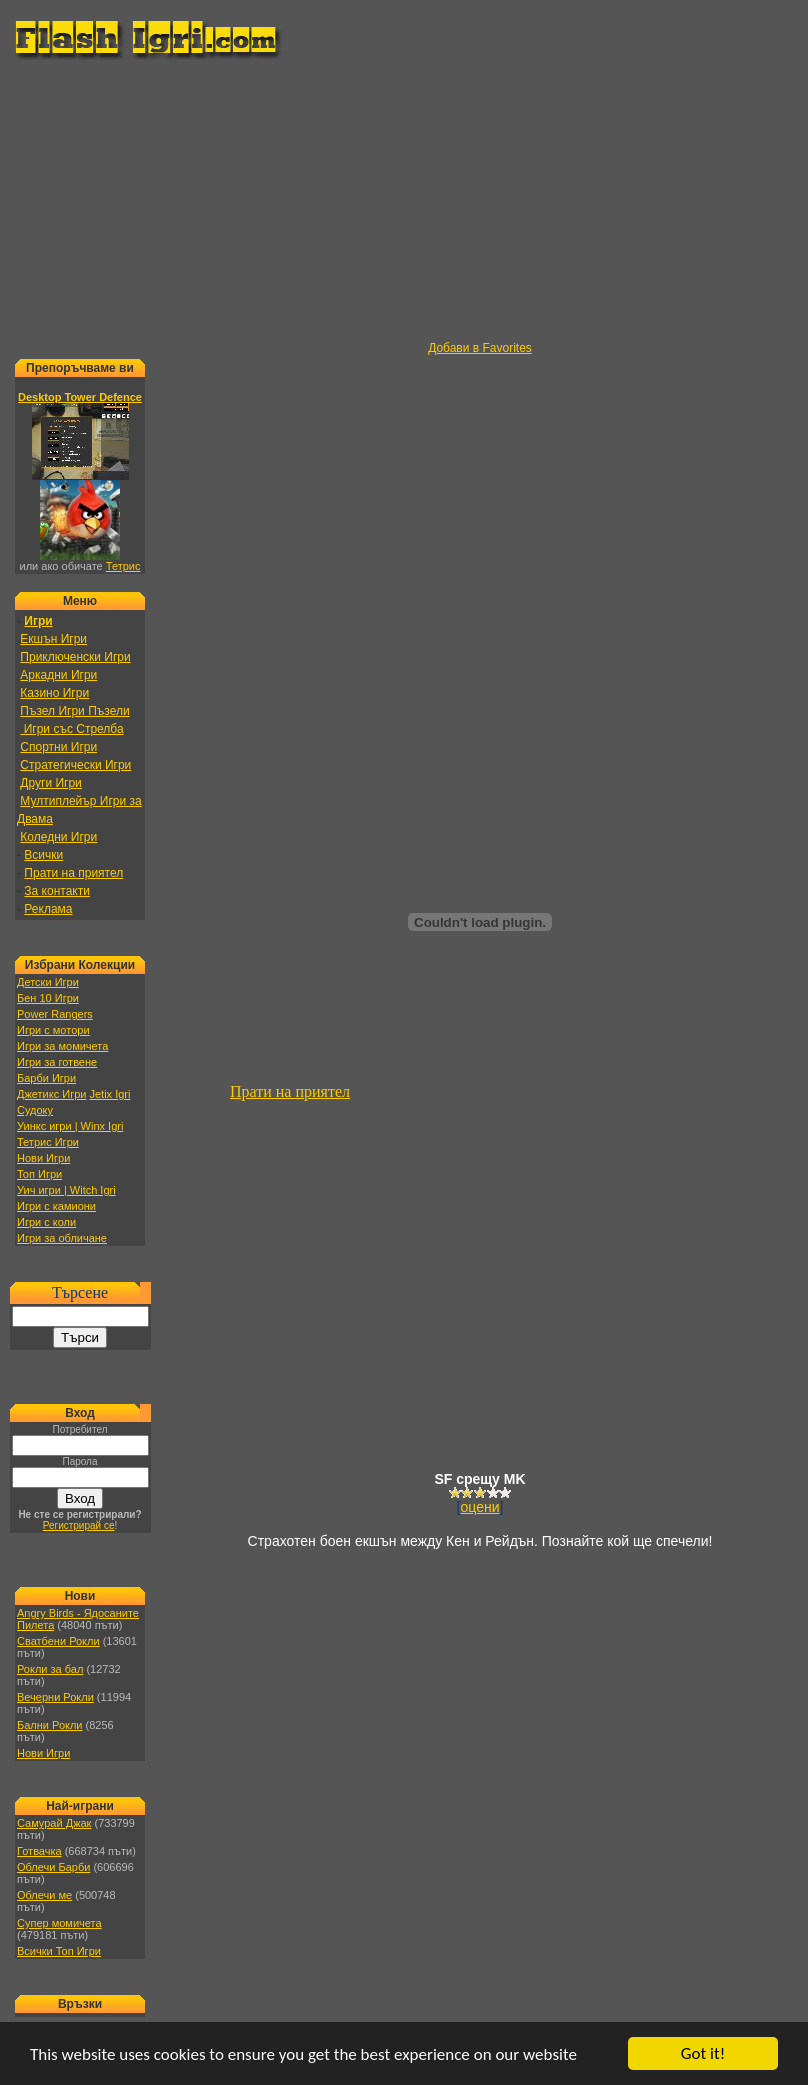 The height and width of the screenshot is (2085, 808). What do you see at coordinates (58, 675) in the screenshot?
I see `Аркадни Игри` at bounding box center [58, 675].